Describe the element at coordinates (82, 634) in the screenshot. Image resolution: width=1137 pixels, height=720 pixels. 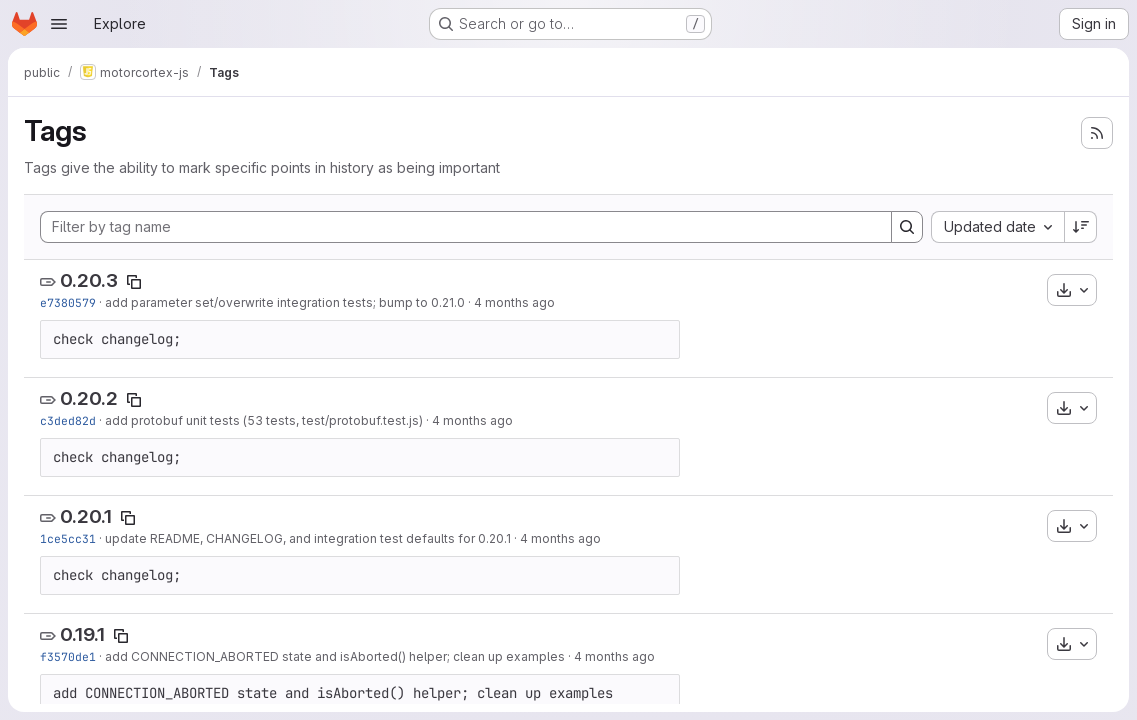
I see `0.19.1` at that location.